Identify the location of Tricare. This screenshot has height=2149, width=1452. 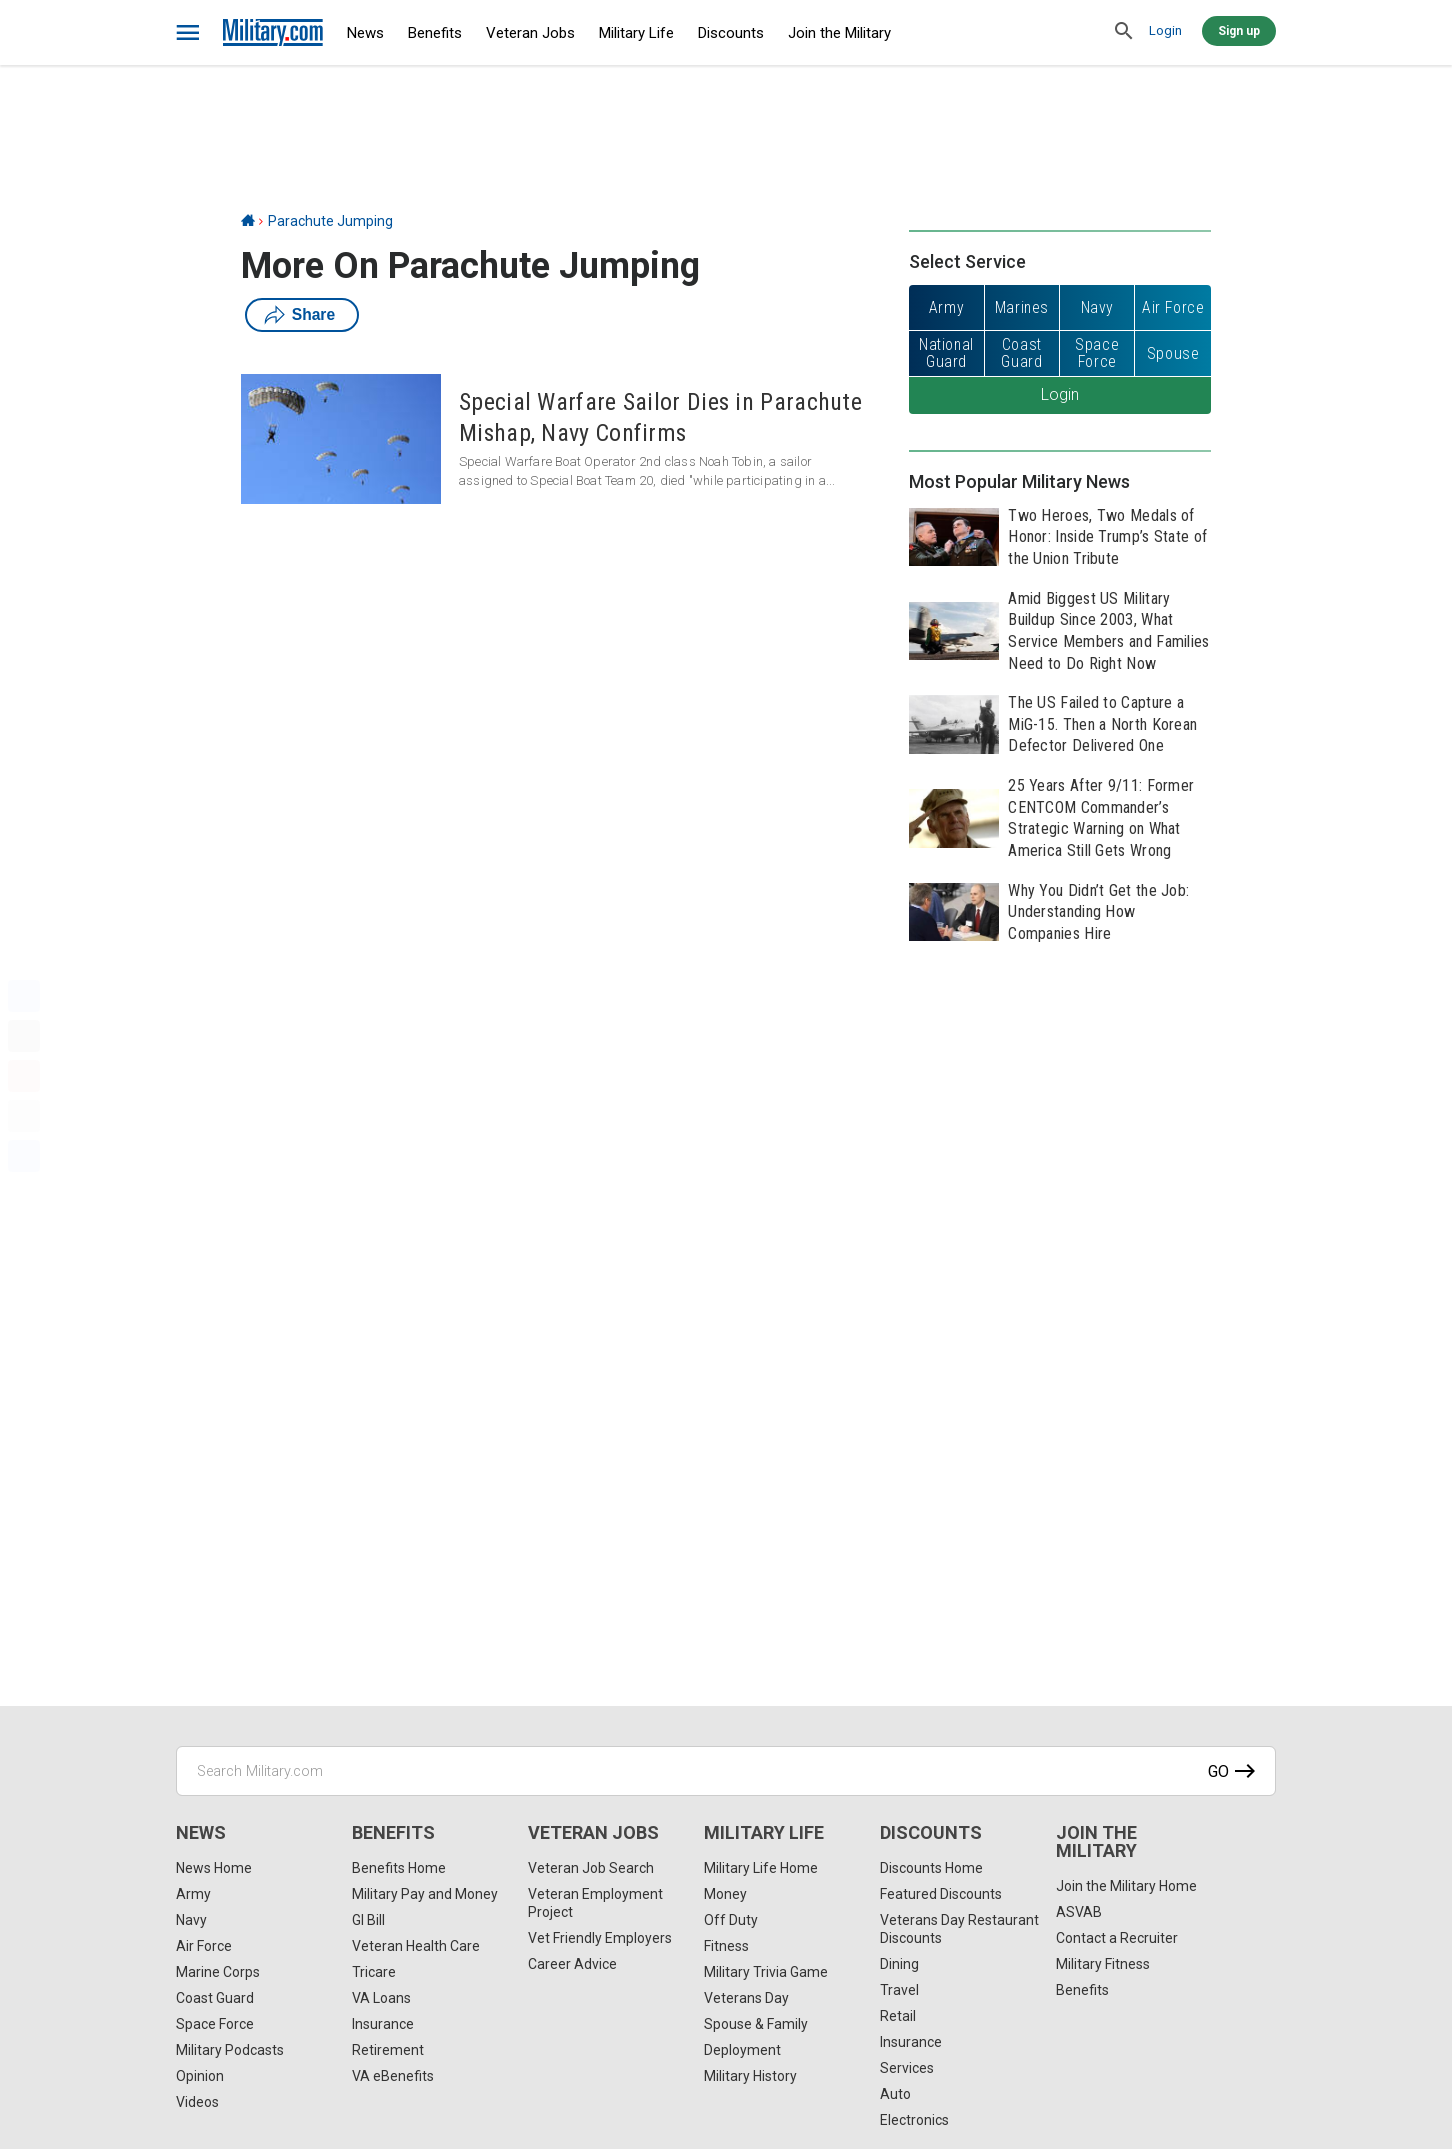
(374, 1972).